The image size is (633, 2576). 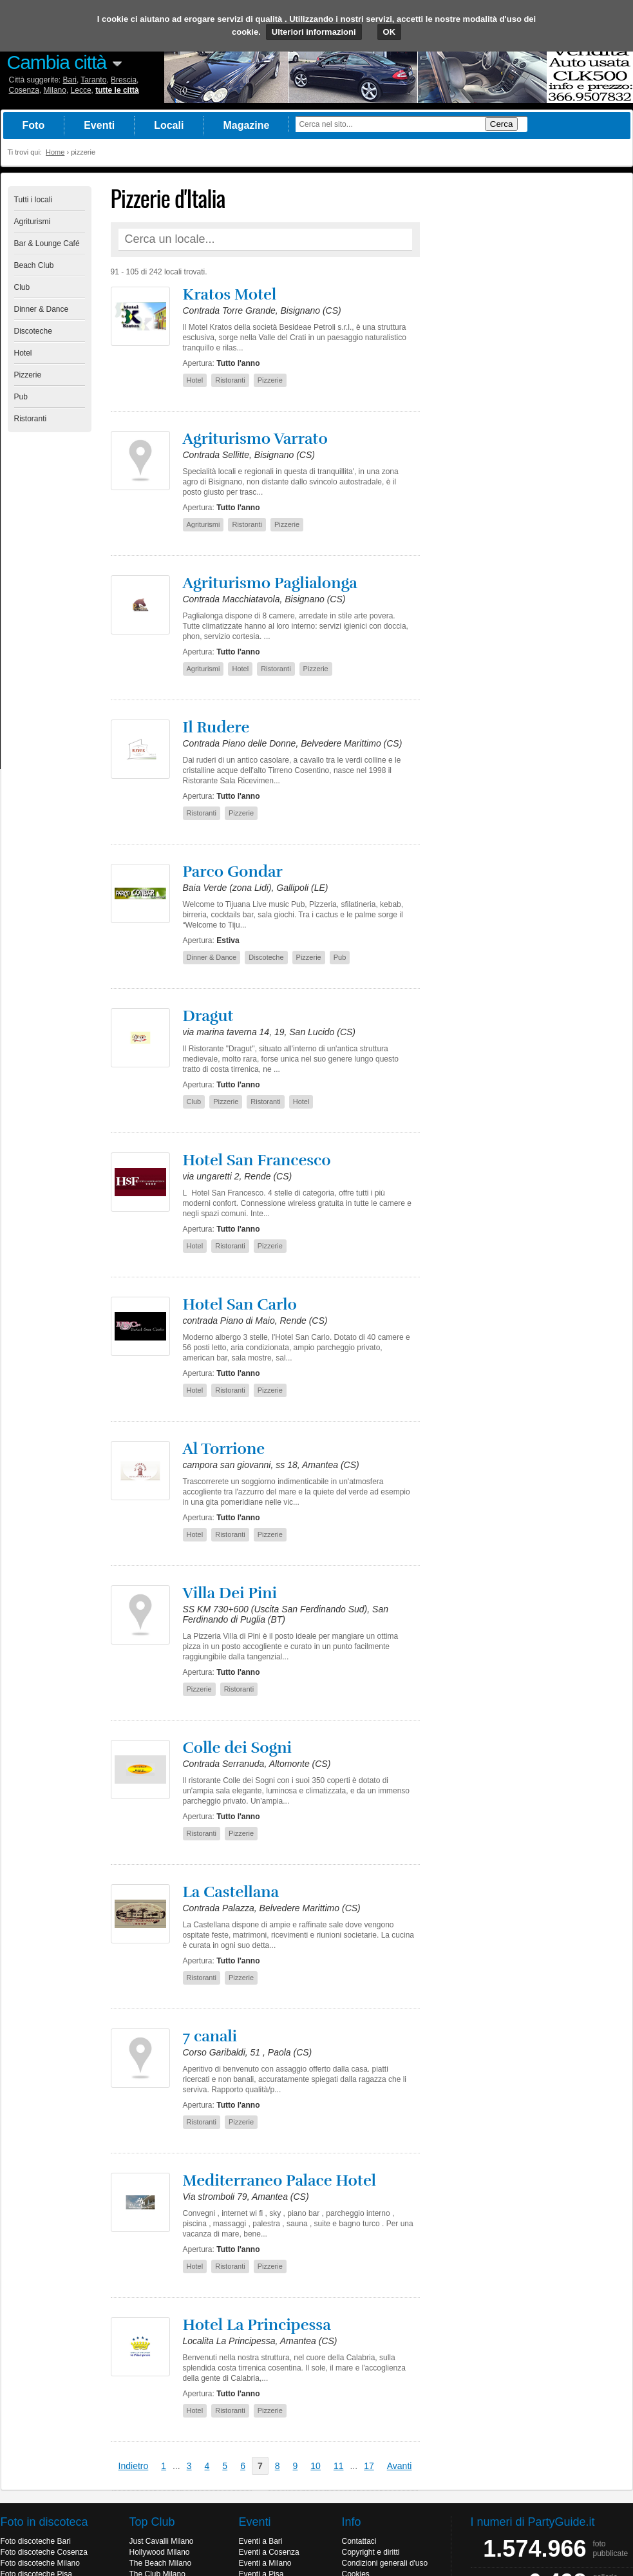 I want to click on Milano, so click(x=55, y=90).